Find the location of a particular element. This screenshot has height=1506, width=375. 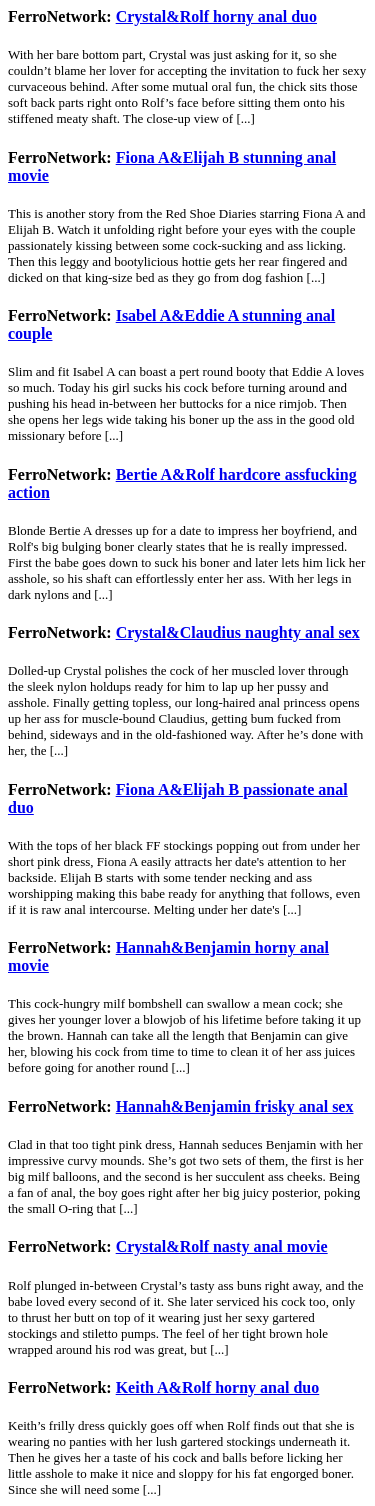

Crystal&Rolf horny anal duo is located at coordinates (216, 16).